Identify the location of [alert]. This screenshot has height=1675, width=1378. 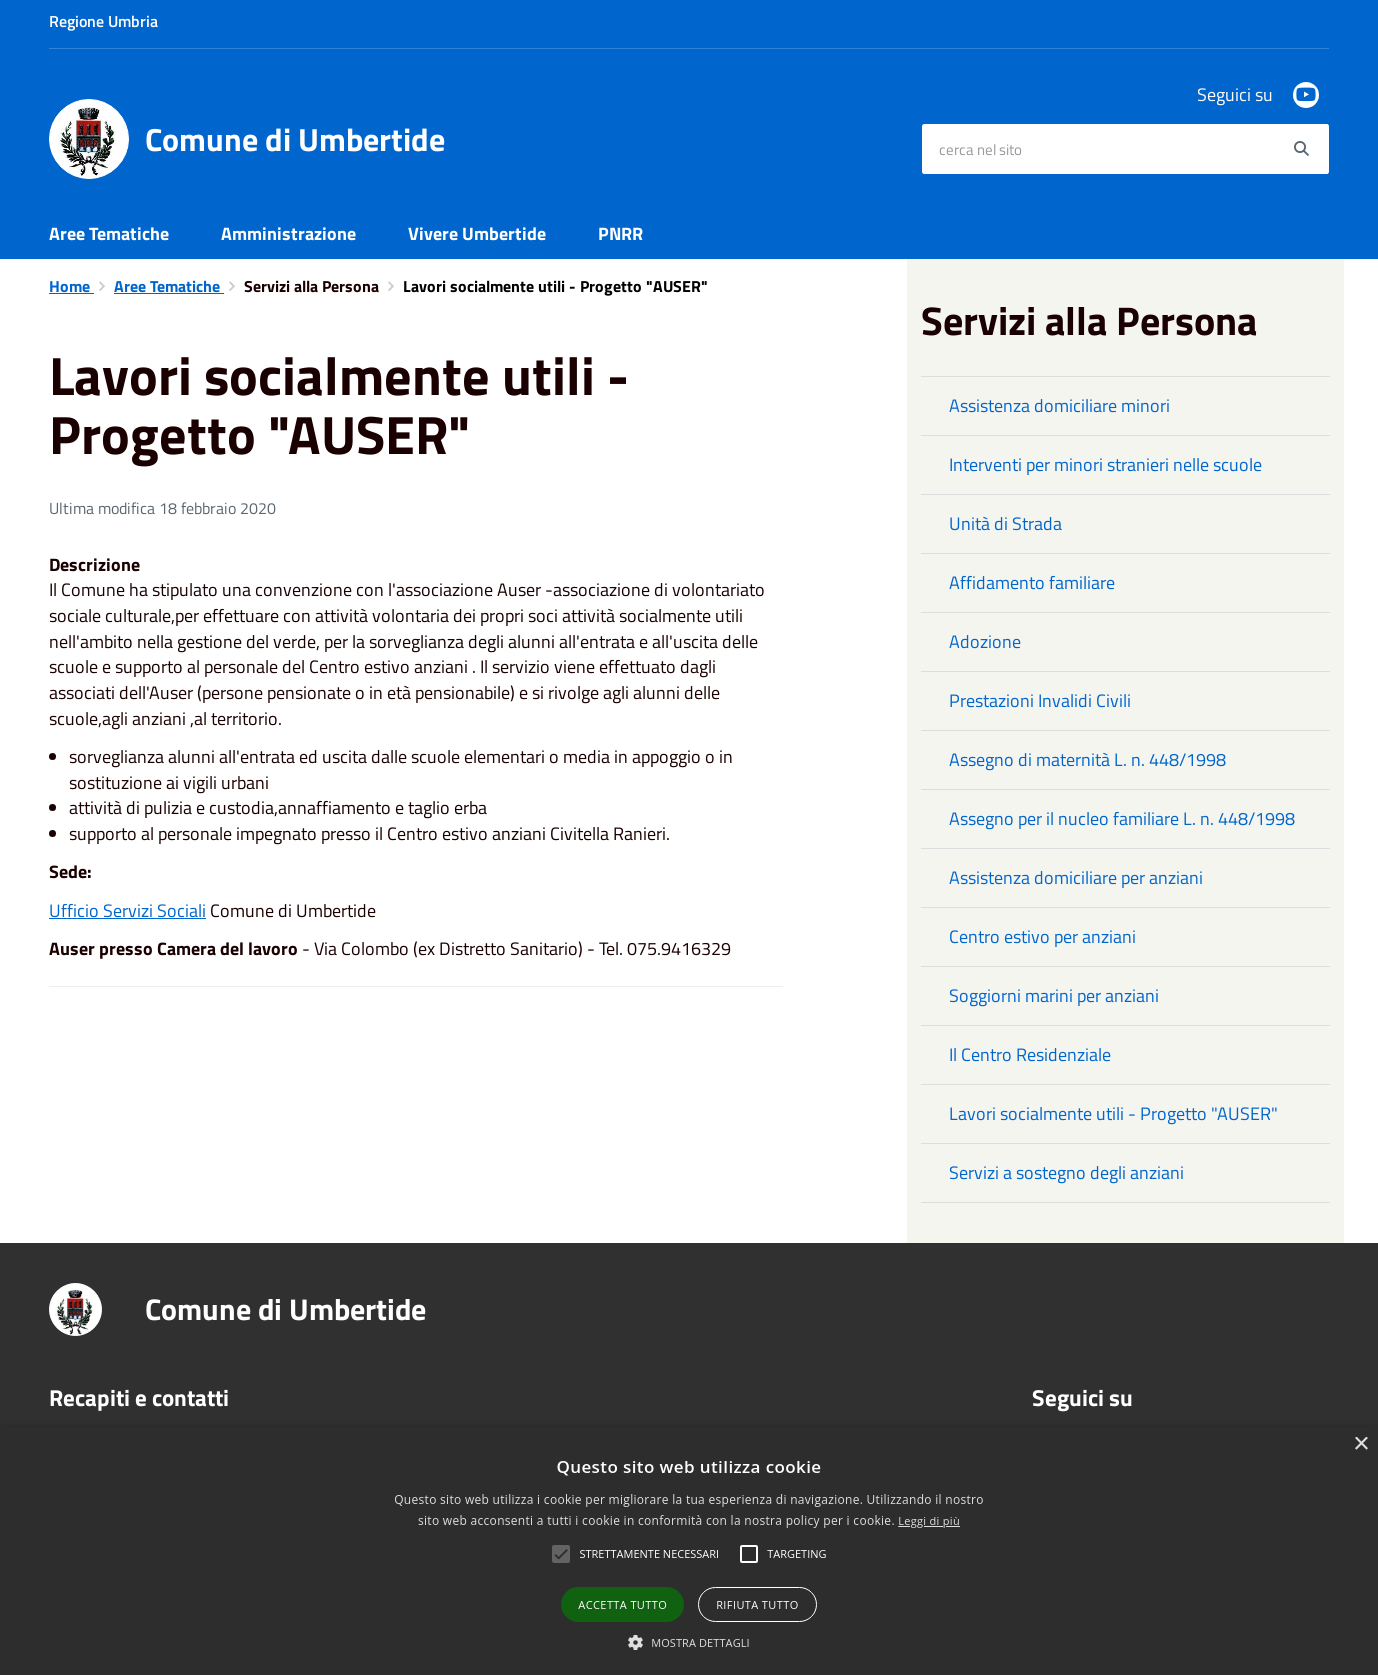
(689, 1551).